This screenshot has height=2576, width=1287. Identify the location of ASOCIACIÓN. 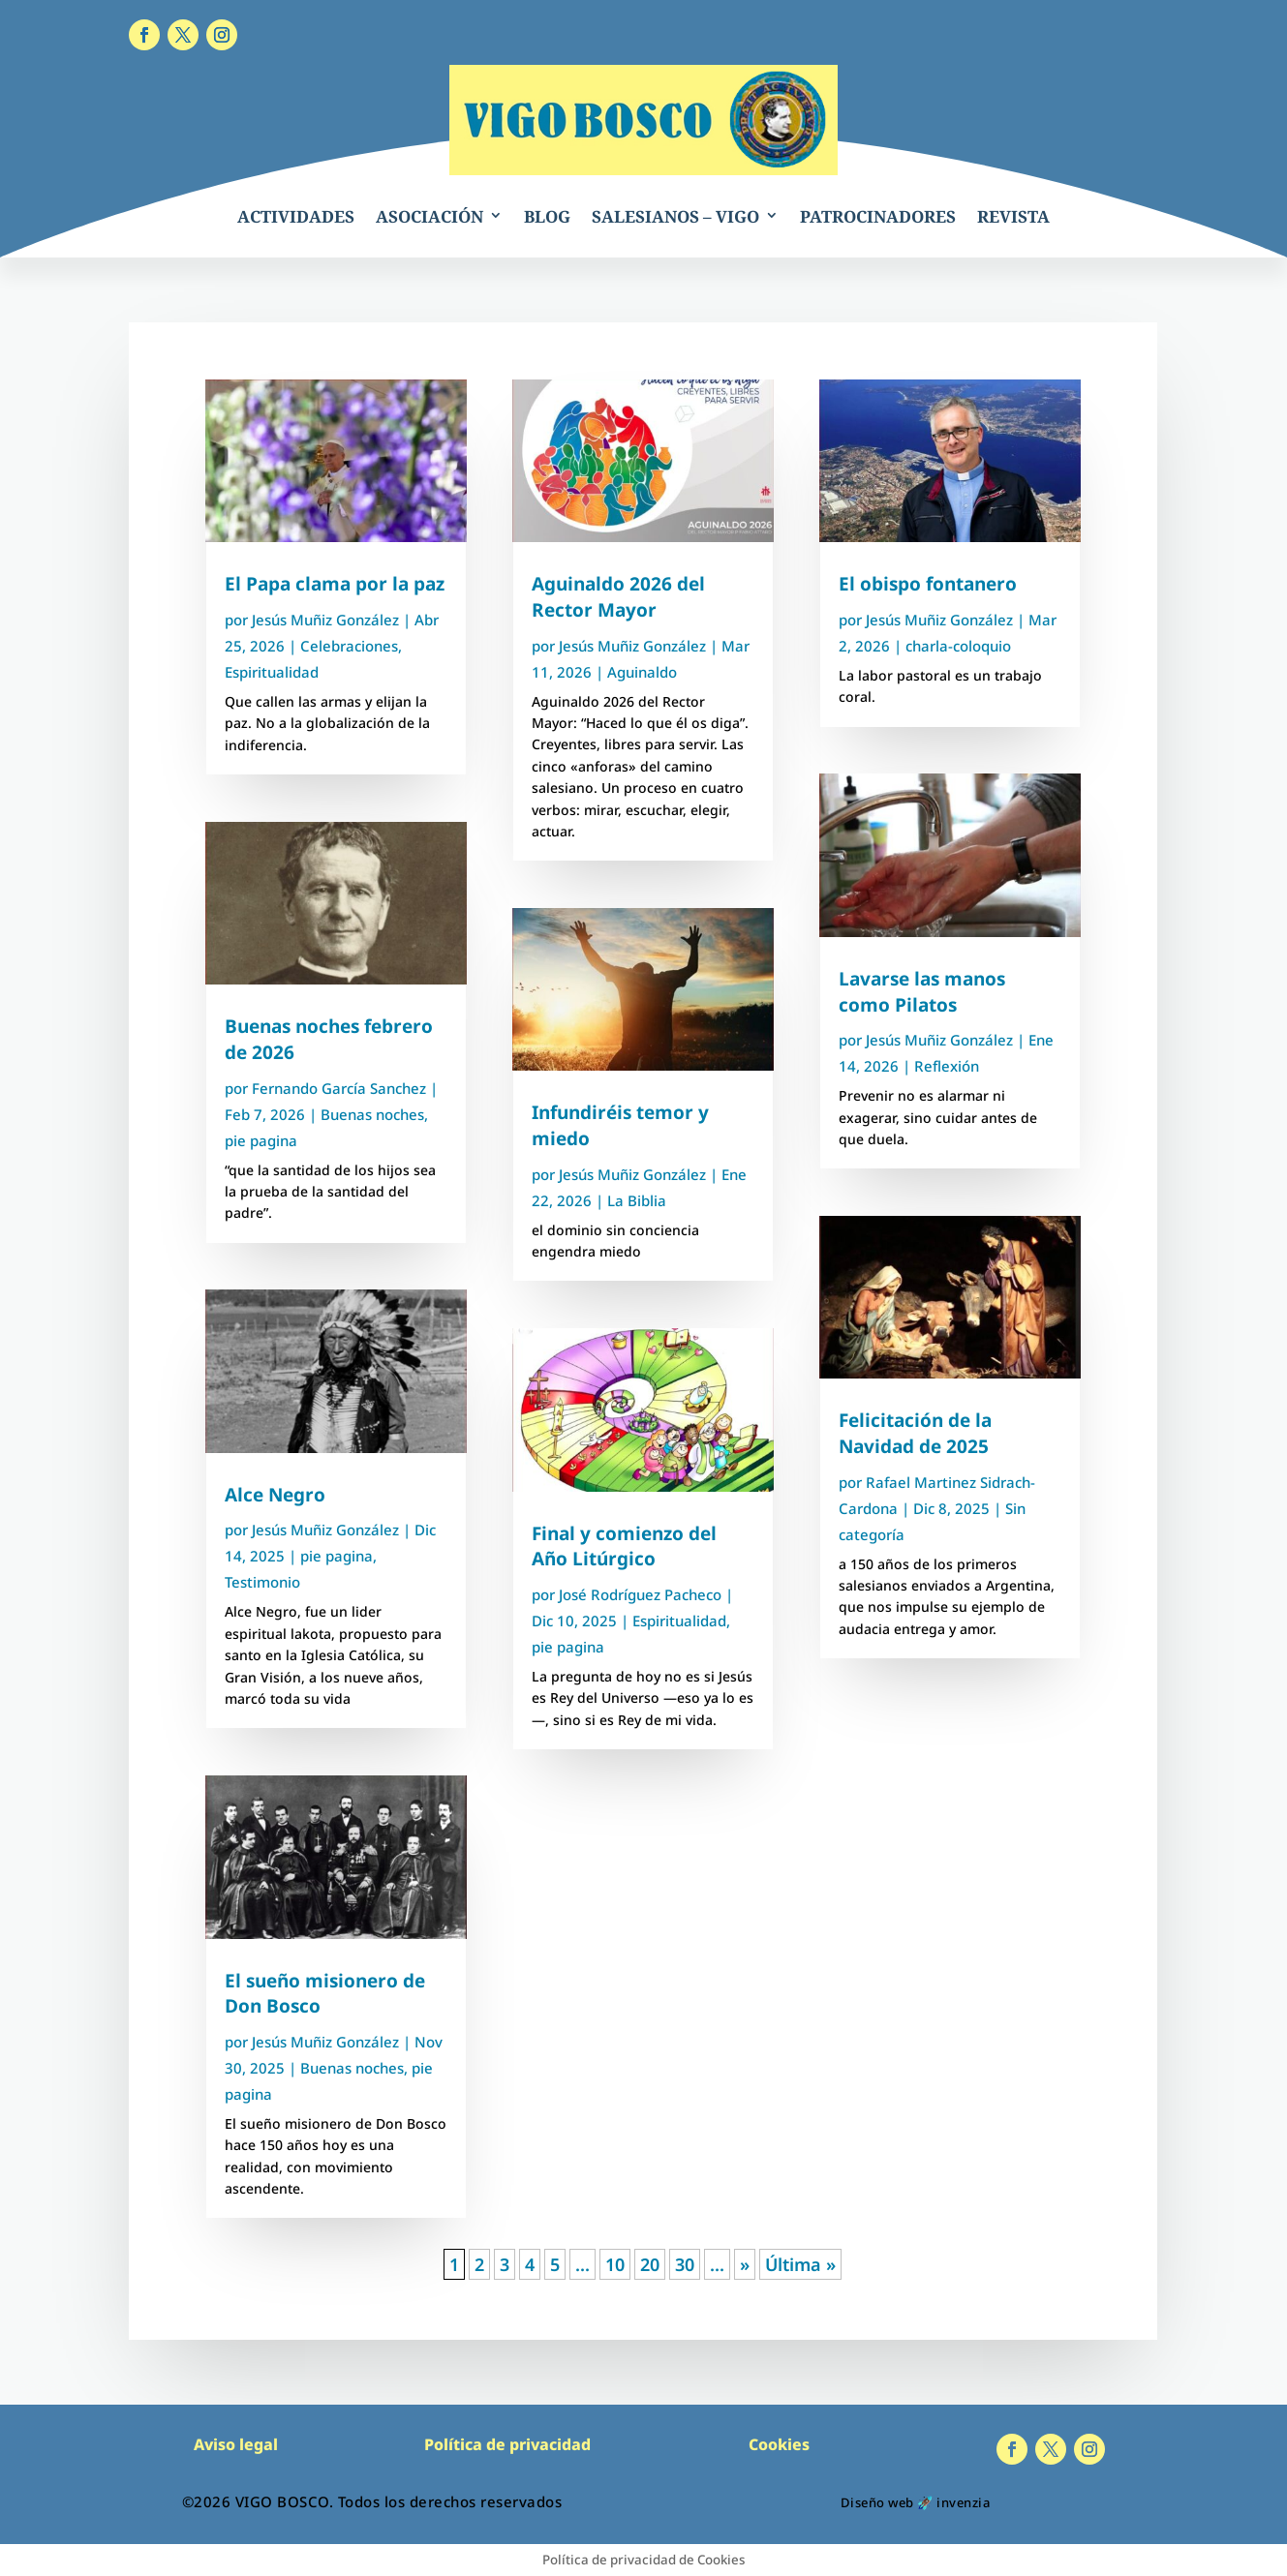
(429, 216).